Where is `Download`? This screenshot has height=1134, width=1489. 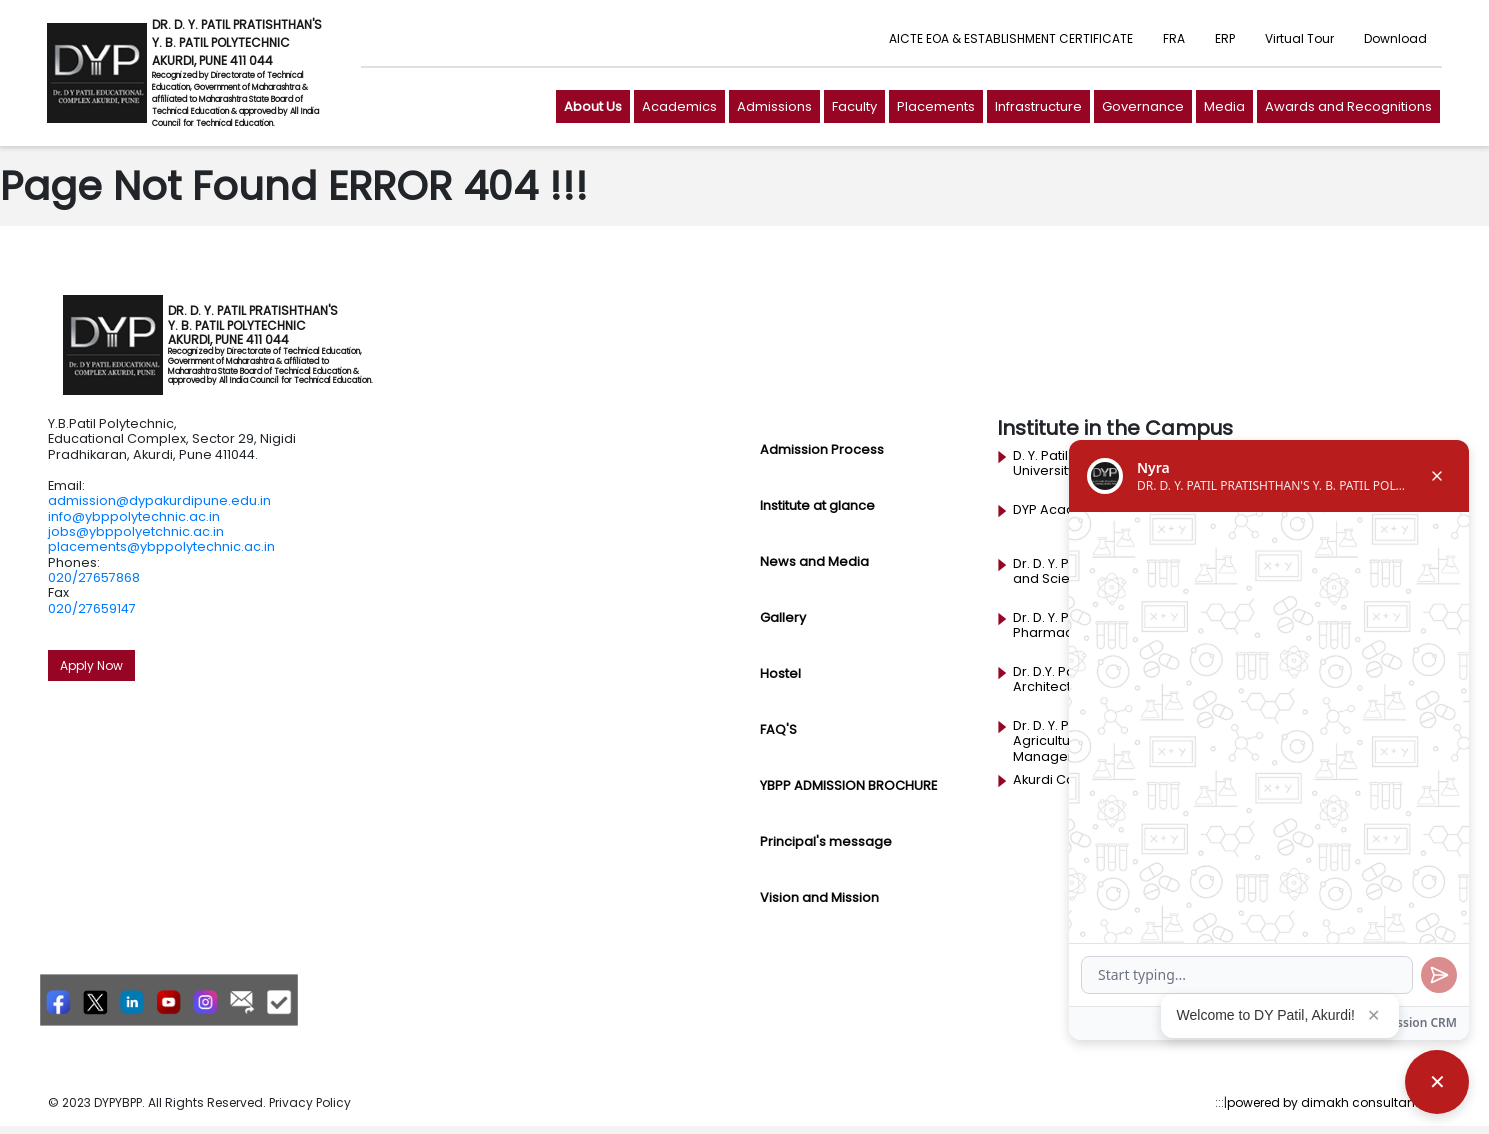
Download is located at coordinates (1395, 38).